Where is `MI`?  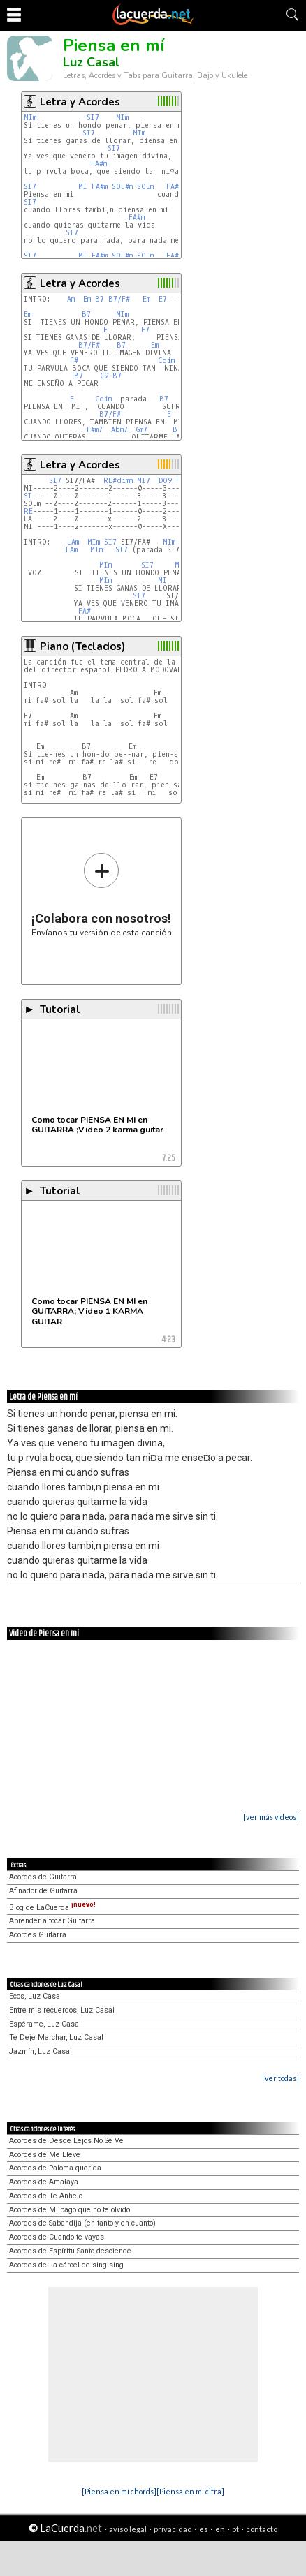 MI is located at coordinates (82, 186).